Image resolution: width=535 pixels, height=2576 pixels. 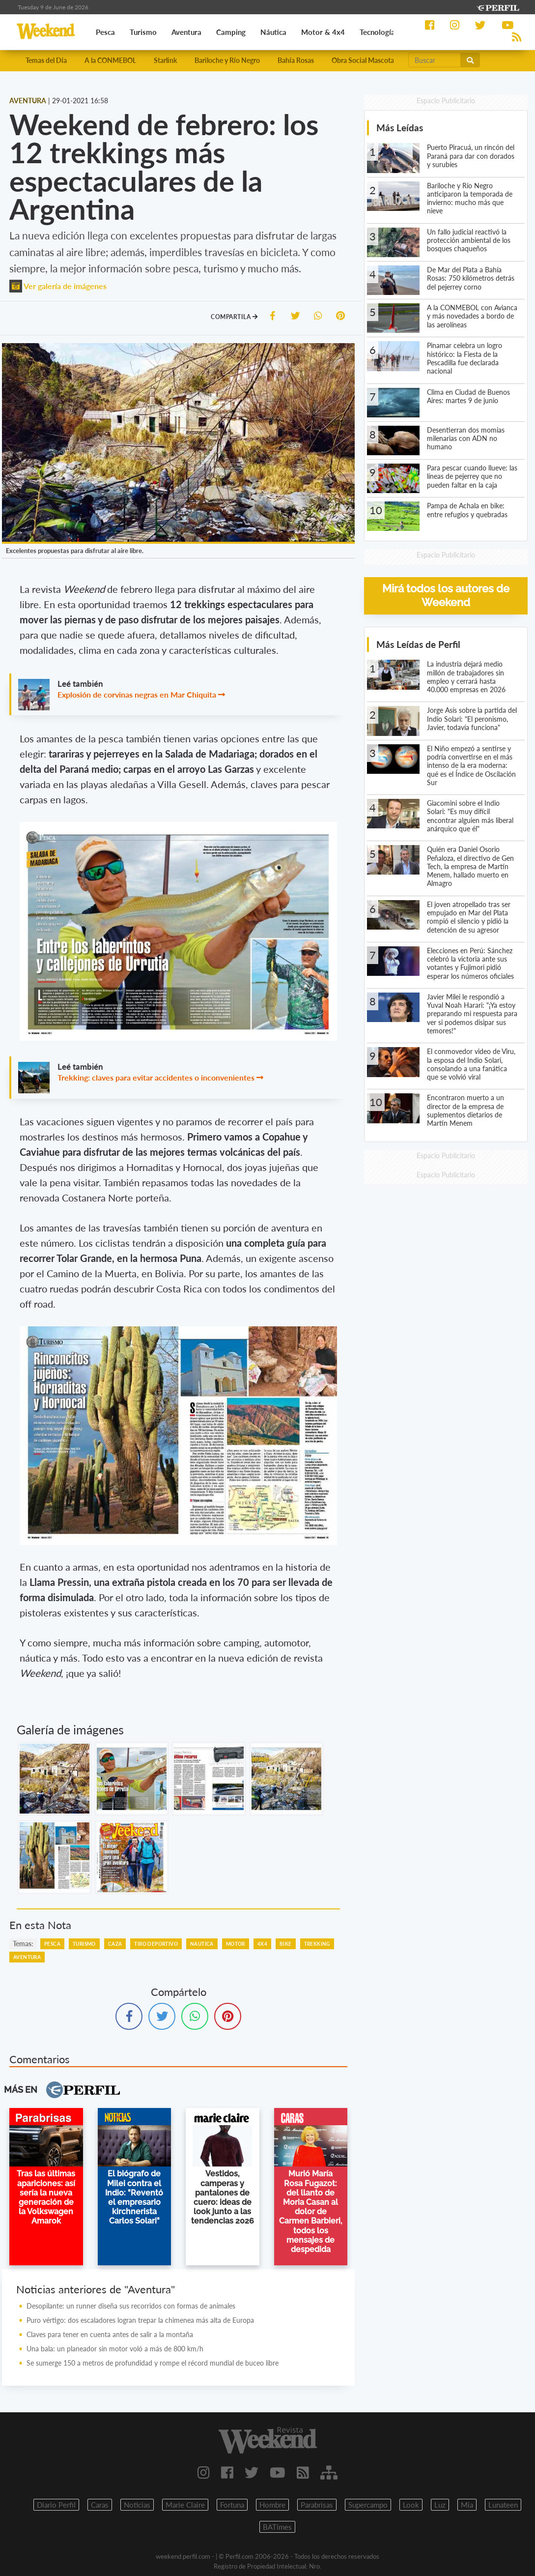 What do you see at coordinates (165, 60) in the screenshot?
I see `Starlink` at bounding box center [165, 60].